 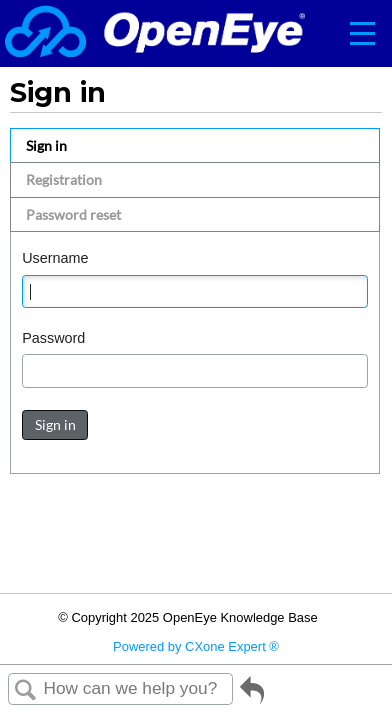 I want to click on Powered by CXone Expert, so click(x=196, y=646).